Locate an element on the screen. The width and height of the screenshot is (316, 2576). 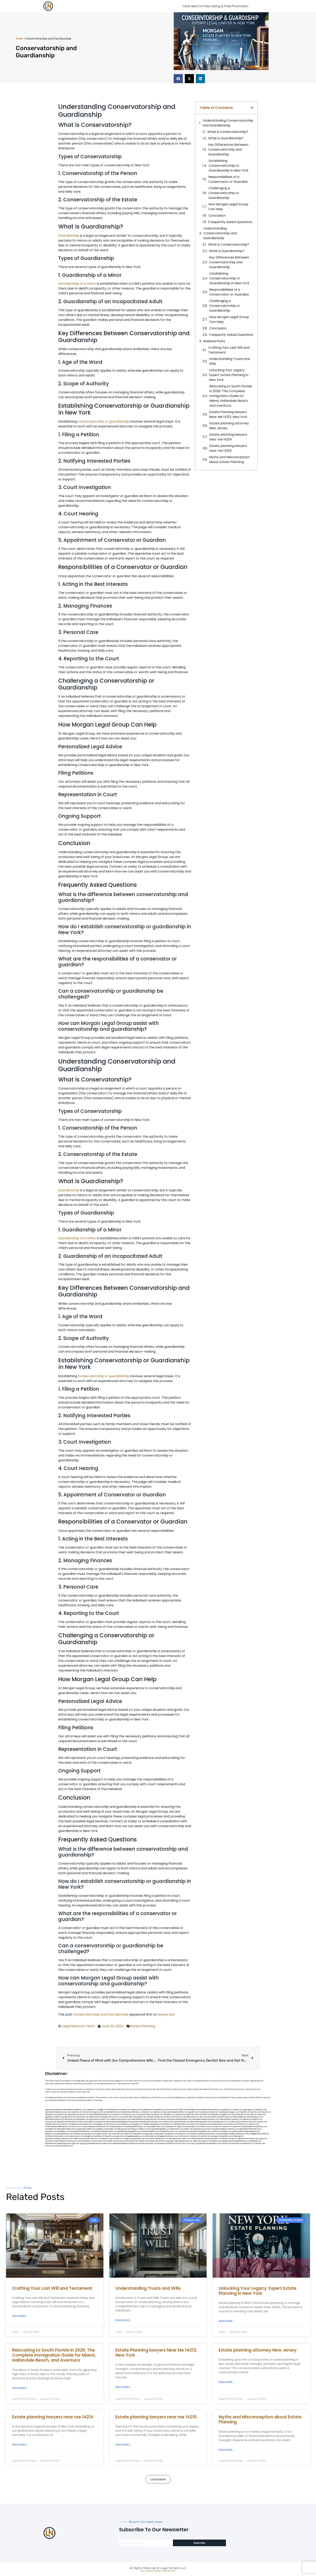
brooklynadvanceddentalcare.com is located at coordinates (58, 2126).